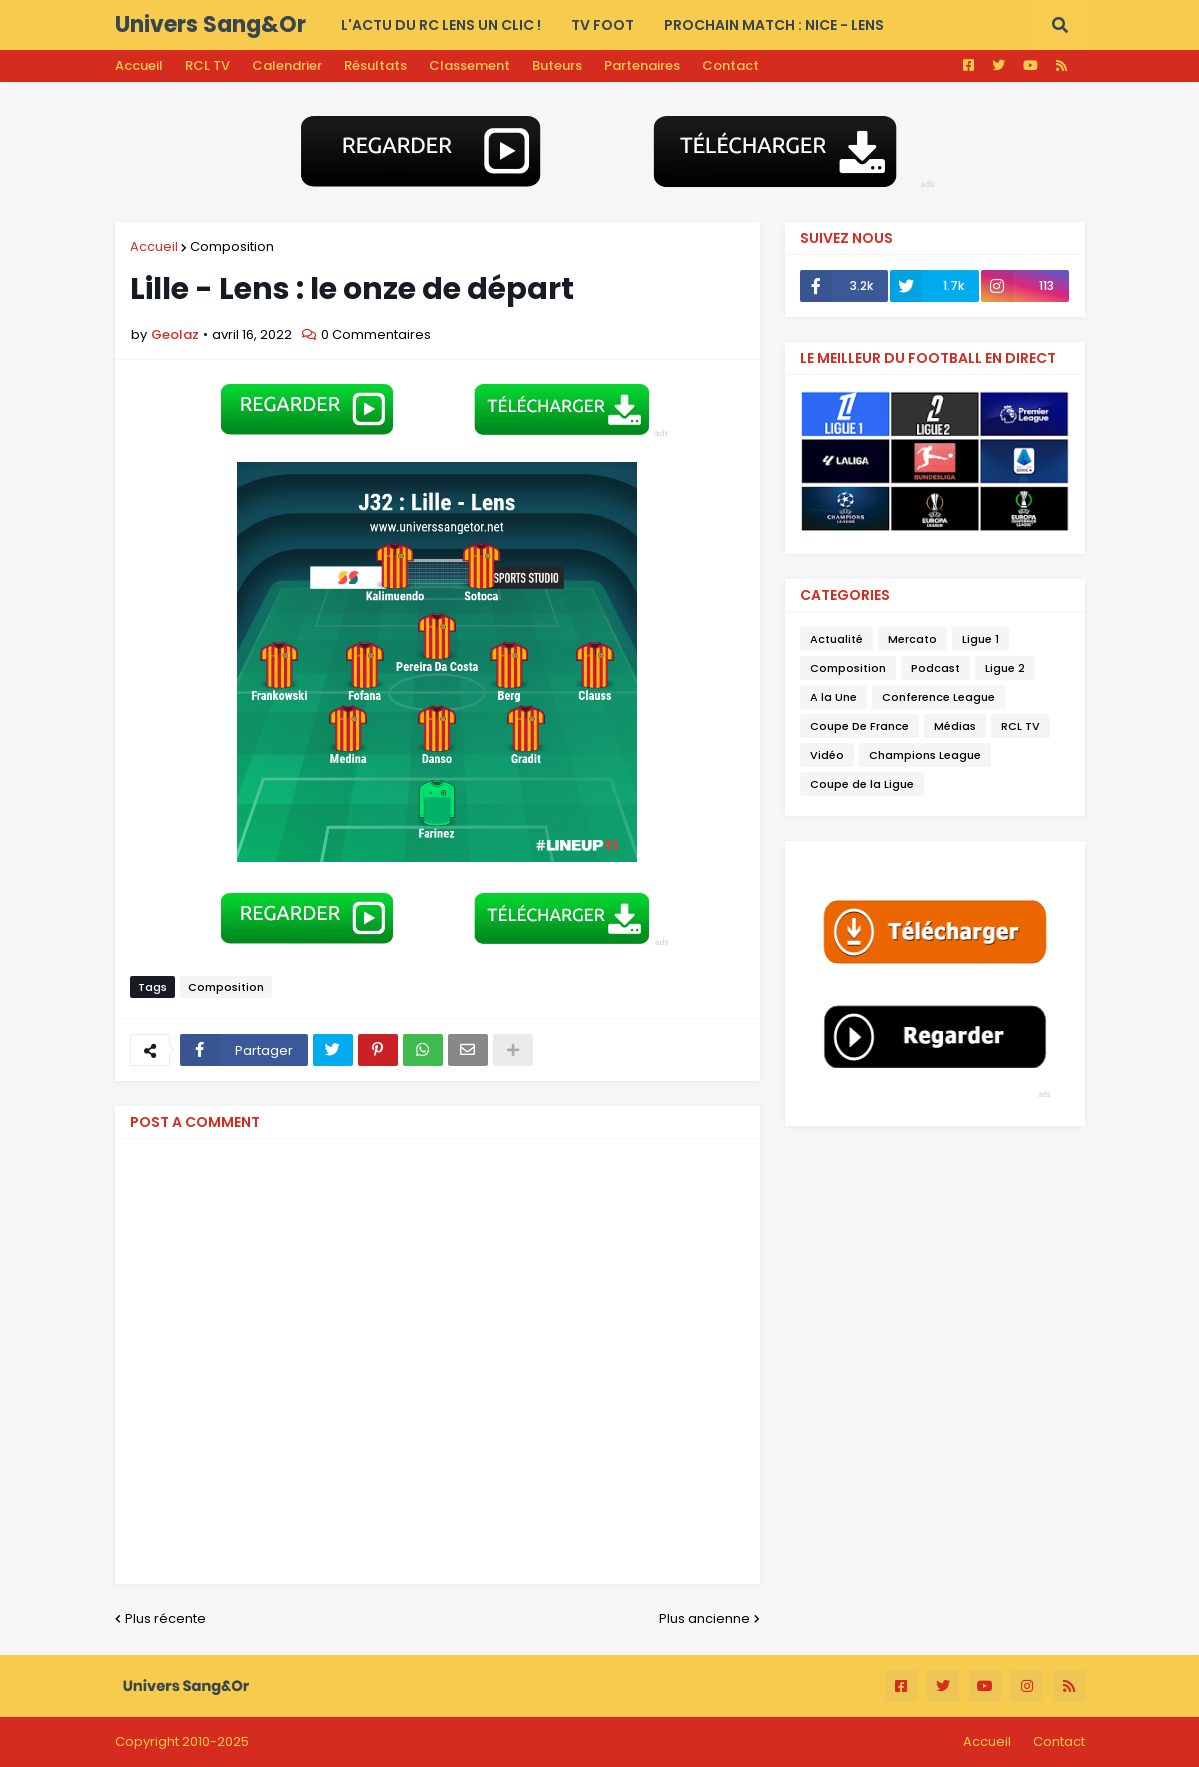 The image size is (1199, 1767). What do you see at coordinates (1005, 668) in the screenshot?
I see `Ligue 2` at bounding box center [1005, 668].